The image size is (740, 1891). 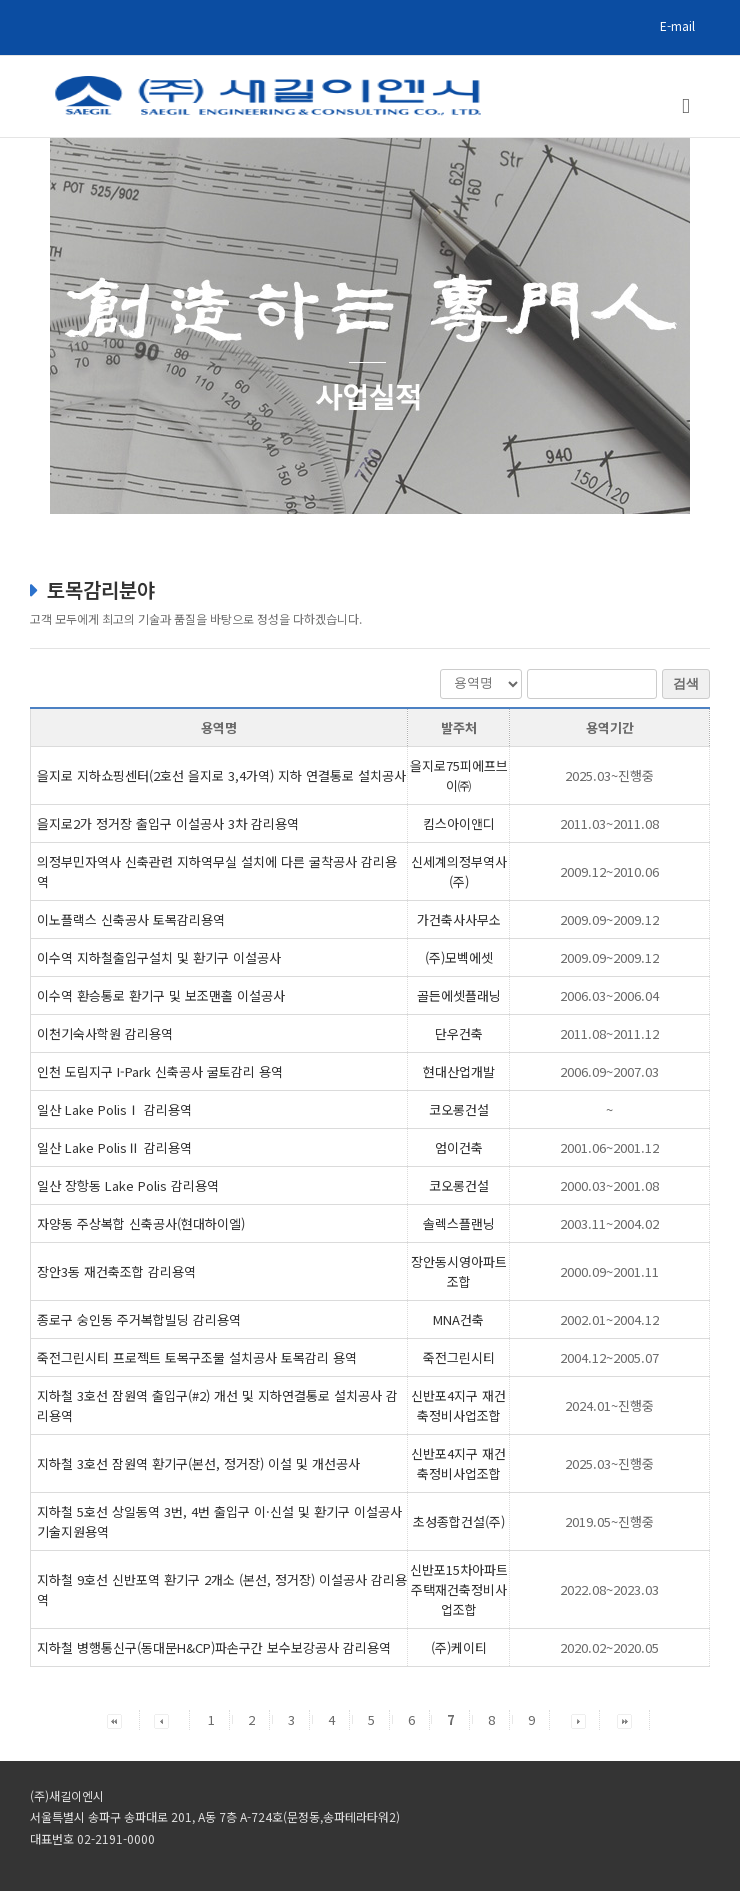 What do you see at coordinates (609, 1033) in the screenshot?
I see `2011.08` at bounding box center [609, 1033].